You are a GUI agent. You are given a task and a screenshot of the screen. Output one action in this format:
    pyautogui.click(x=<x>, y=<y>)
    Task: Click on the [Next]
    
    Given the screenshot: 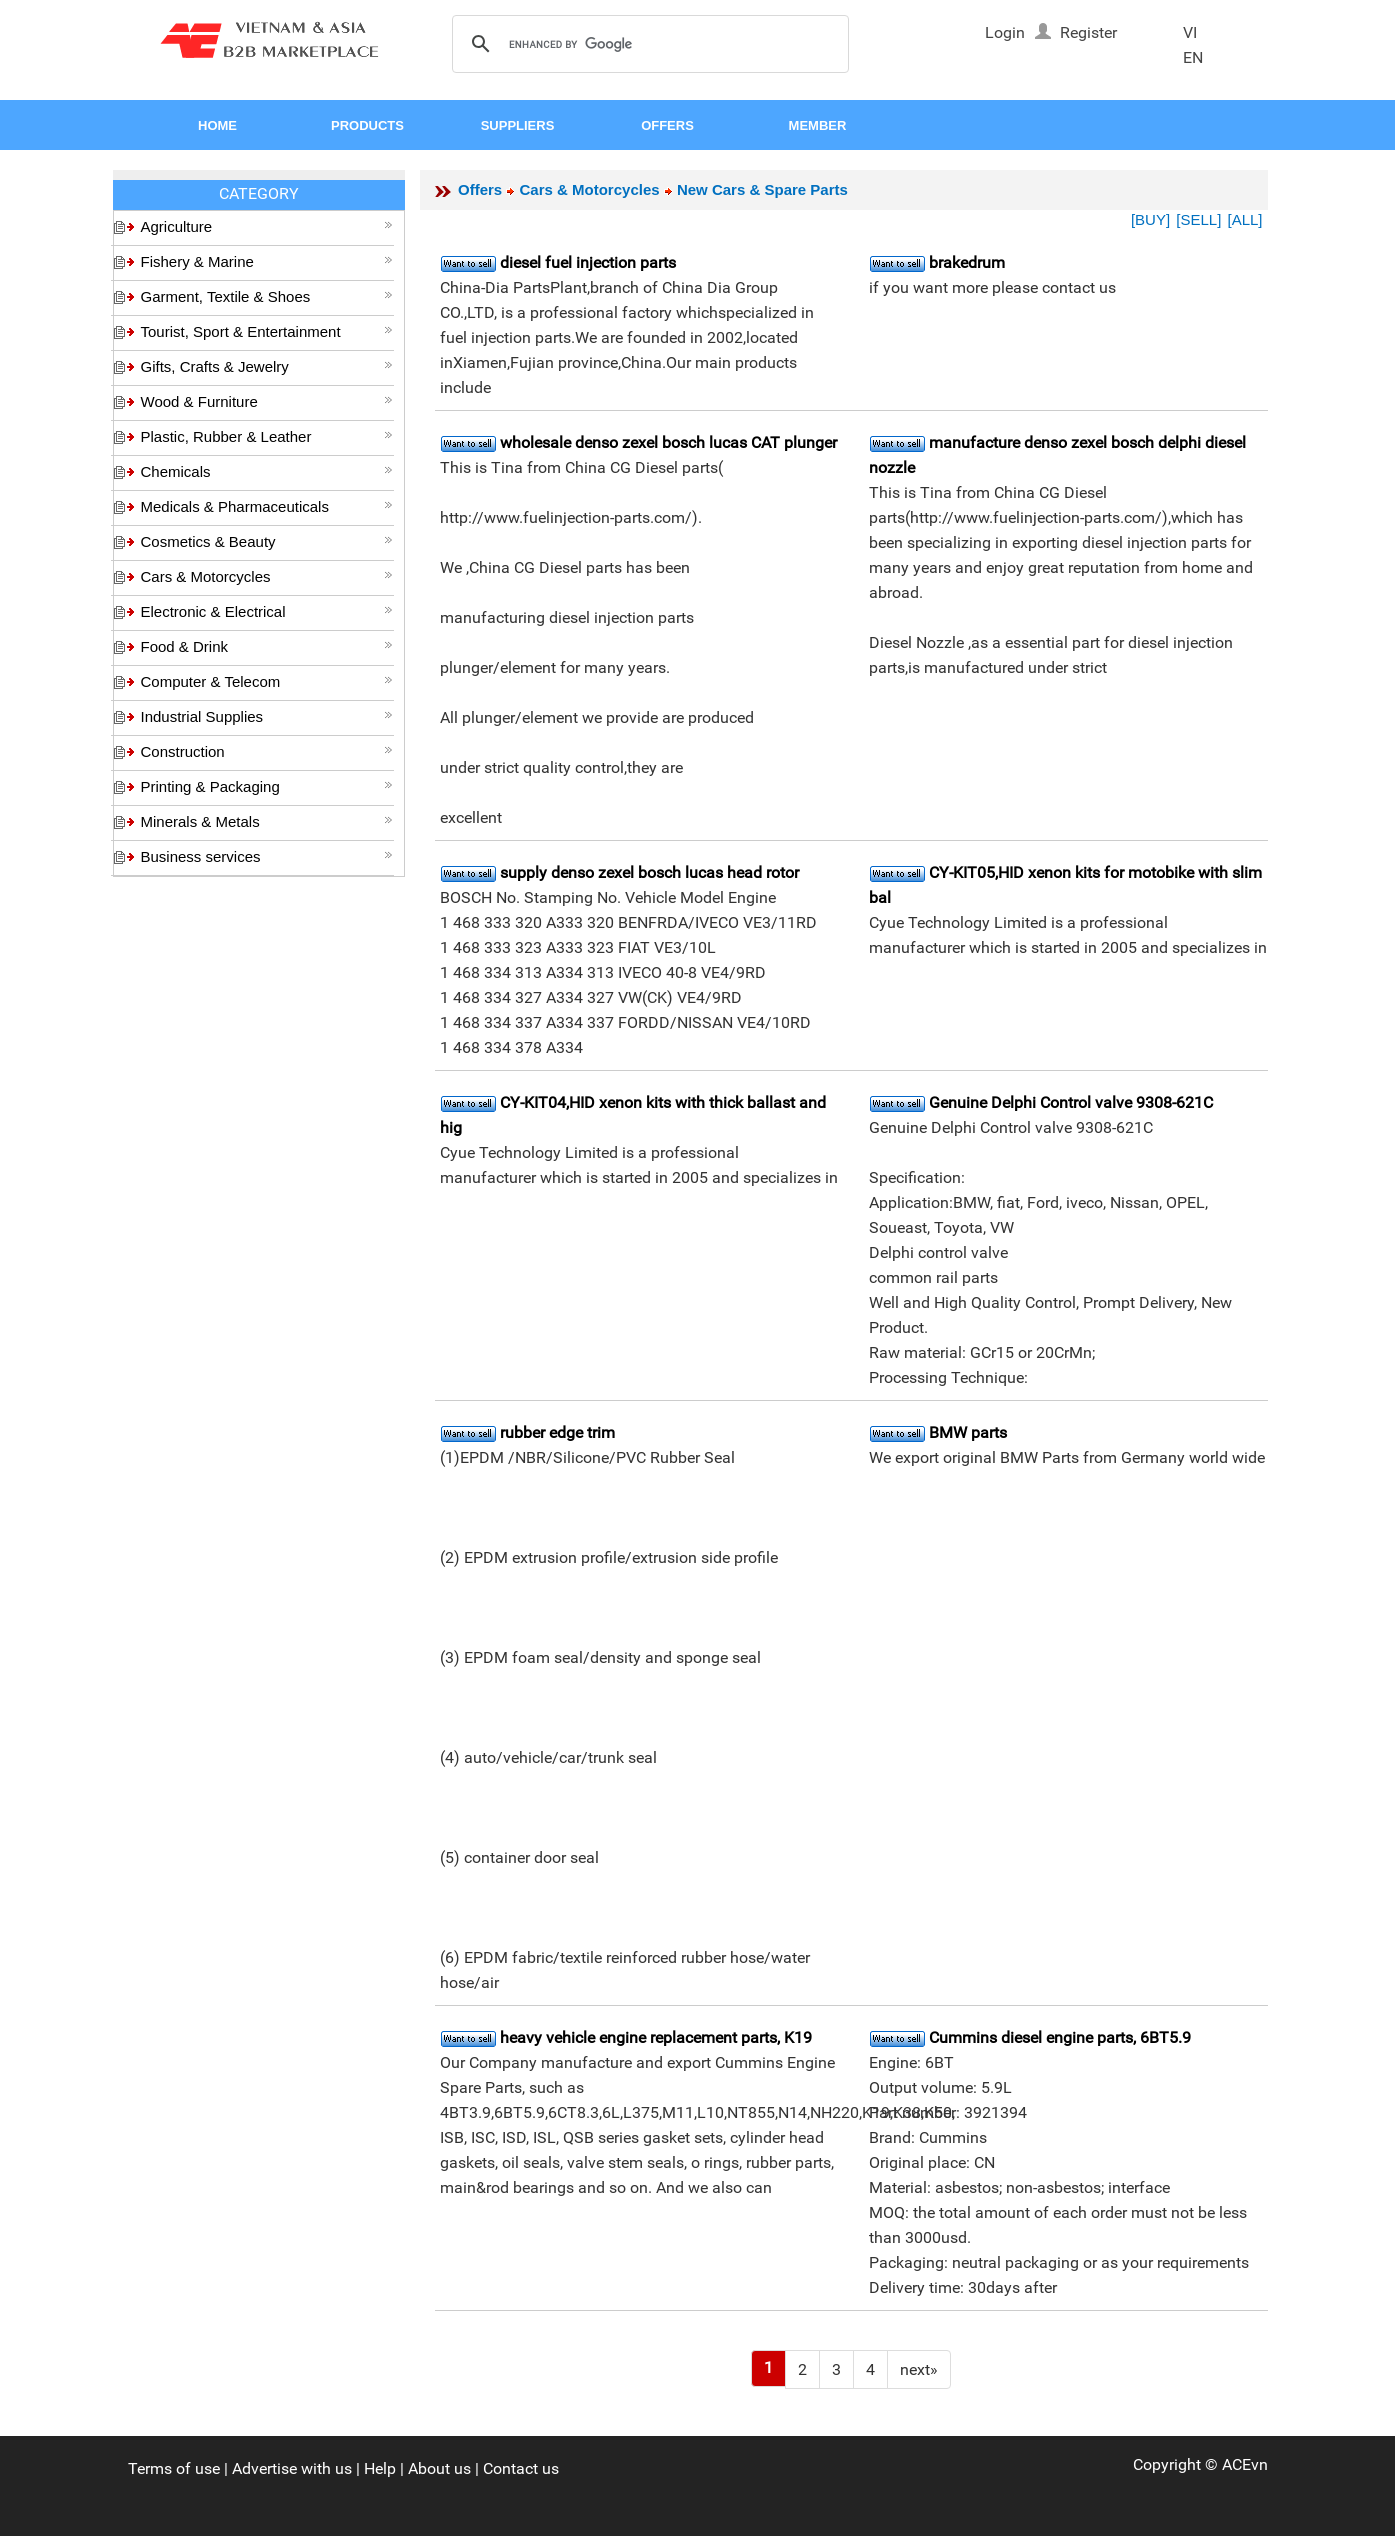 What is the action you would take?
    pyautogui.click(x=919, y=2369)
    